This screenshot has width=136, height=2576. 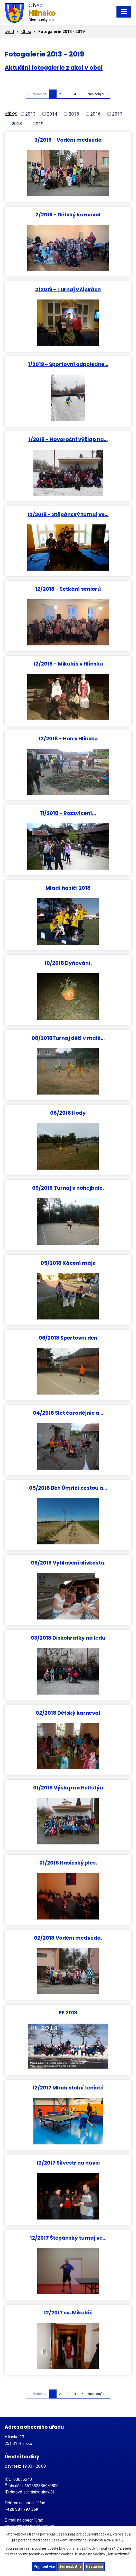 What do you see at coordinates (68, 214) in the screenshot?
I see `2/2019 - Dětský karneval` at bounding box center [68, 214].